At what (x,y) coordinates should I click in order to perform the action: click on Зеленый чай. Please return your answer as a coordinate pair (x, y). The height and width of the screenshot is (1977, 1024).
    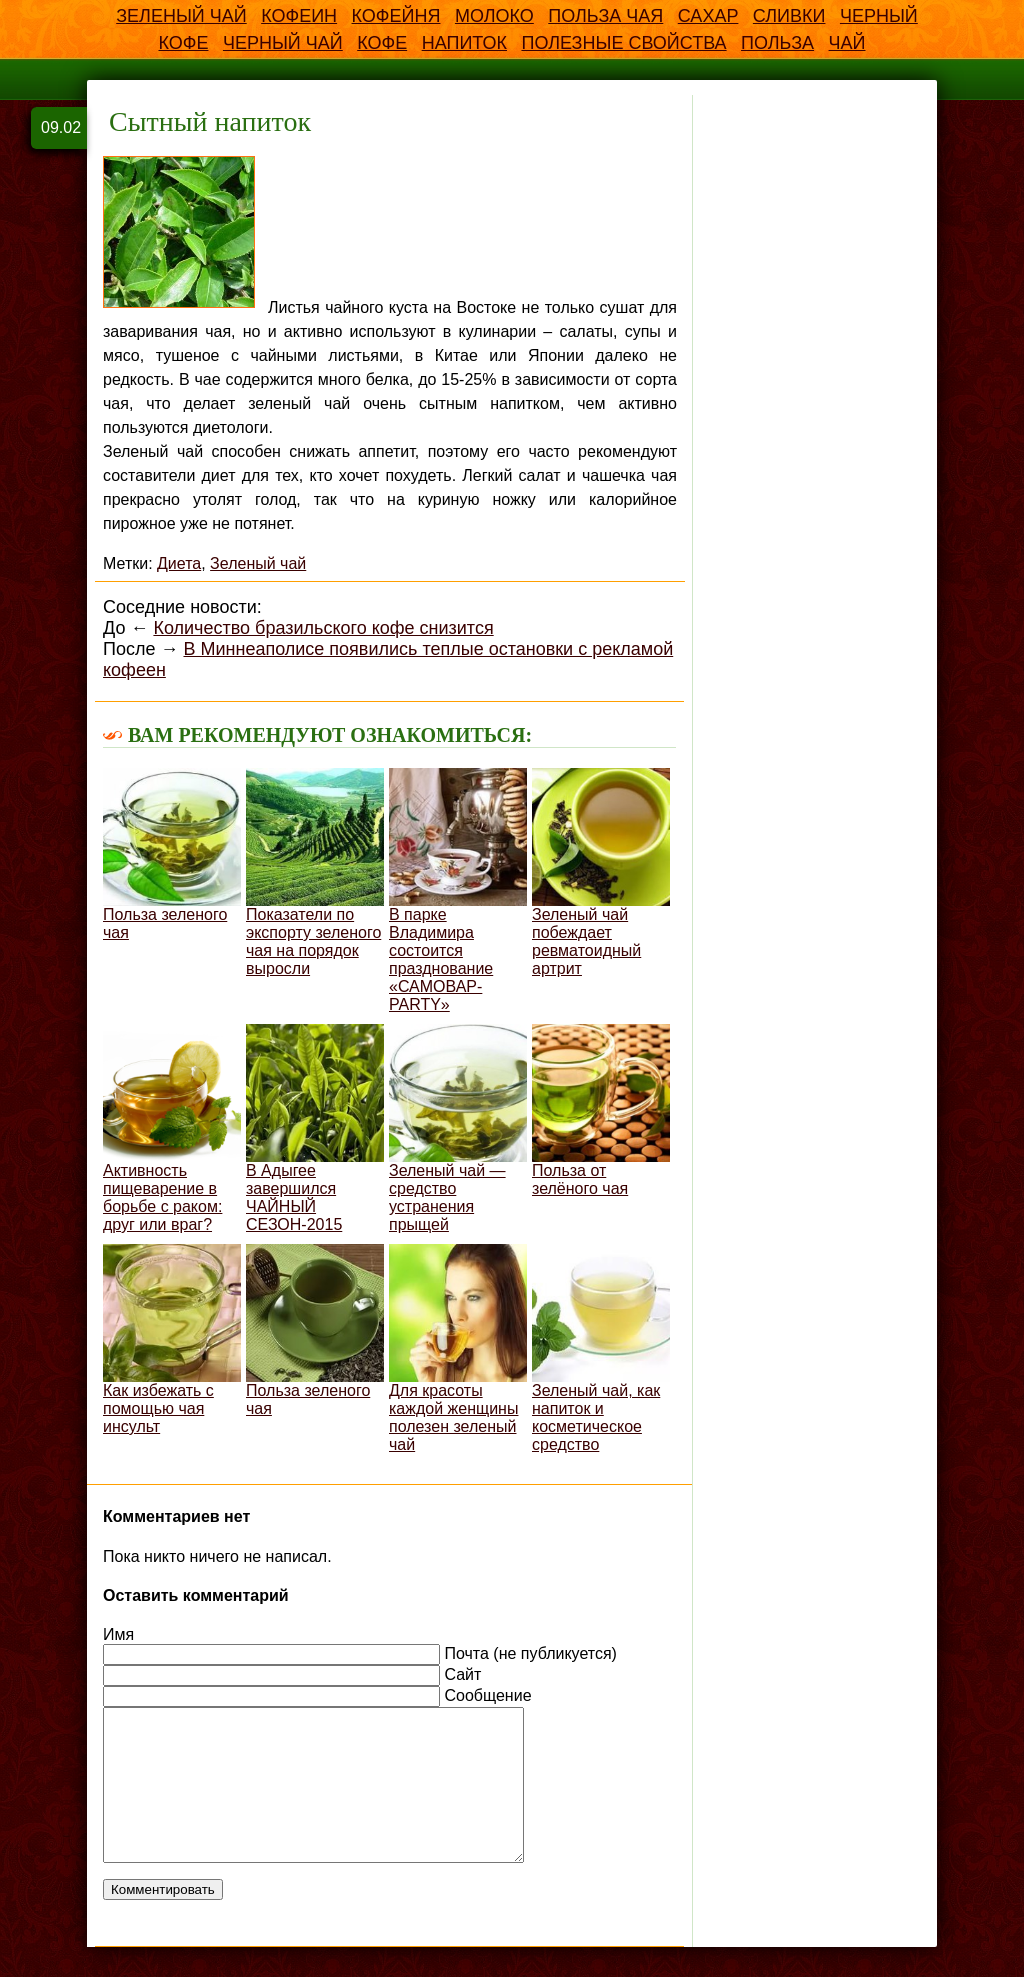
    Looking at the image, I should click on (181, 16).